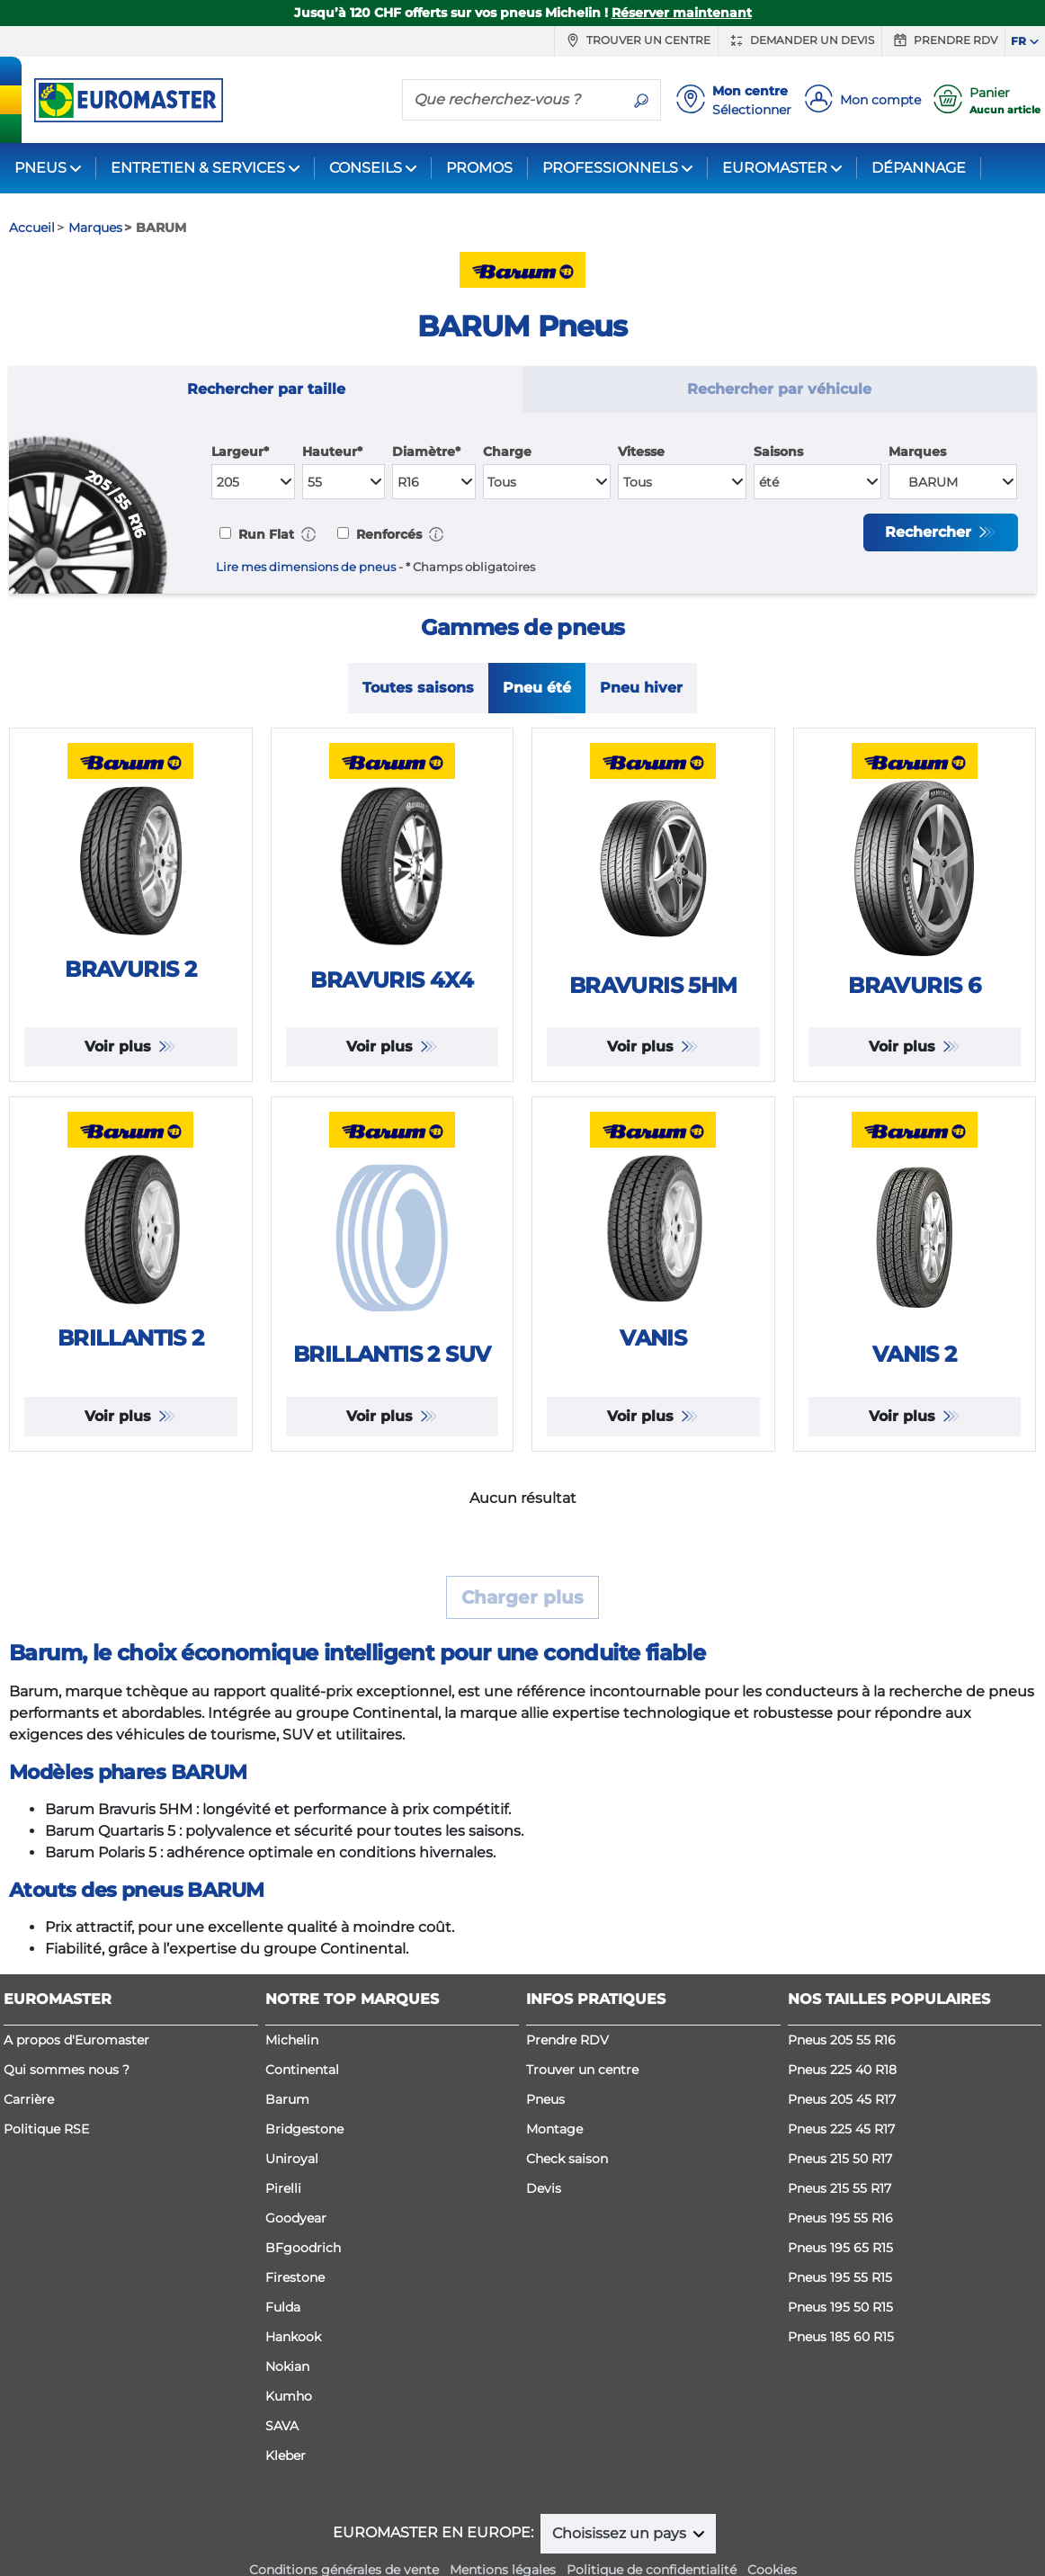 Image resolution: width=1045 pixels, height=2576 pixels. Describe the element at coordinates (610, 167) in the screenshot. I see `PROFESSIONNELS` at that location.